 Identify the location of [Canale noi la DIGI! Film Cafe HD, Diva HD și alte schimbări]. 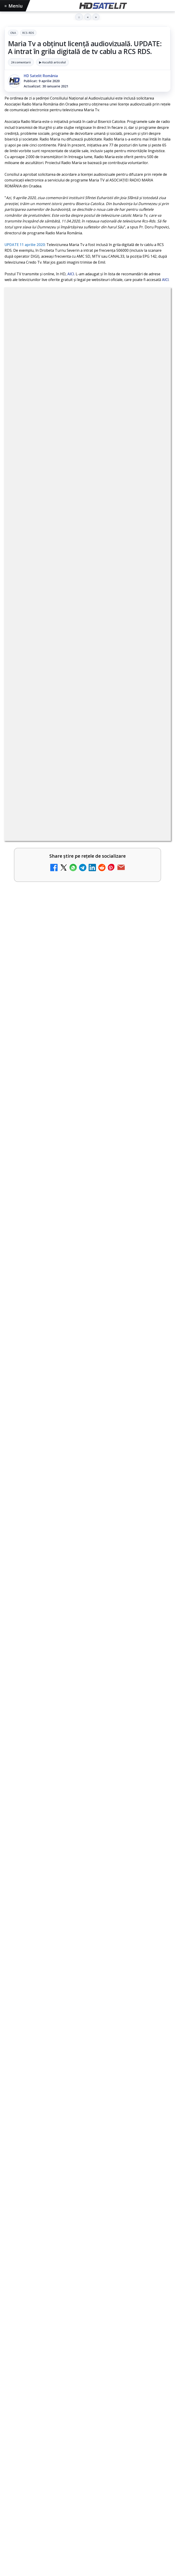
(155, 1413).